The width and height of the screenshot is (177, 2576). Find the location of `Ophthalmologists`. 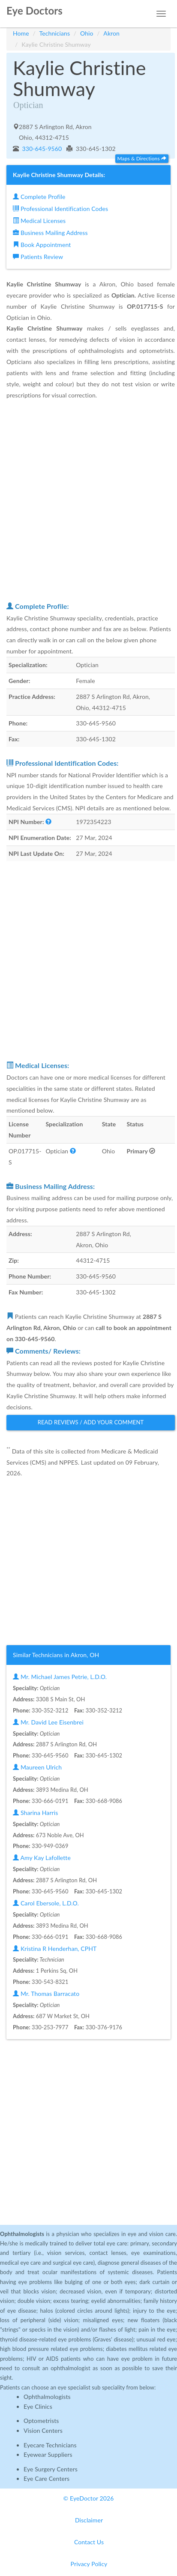

Ophthalmologists is located at coordinates (47, 2396).